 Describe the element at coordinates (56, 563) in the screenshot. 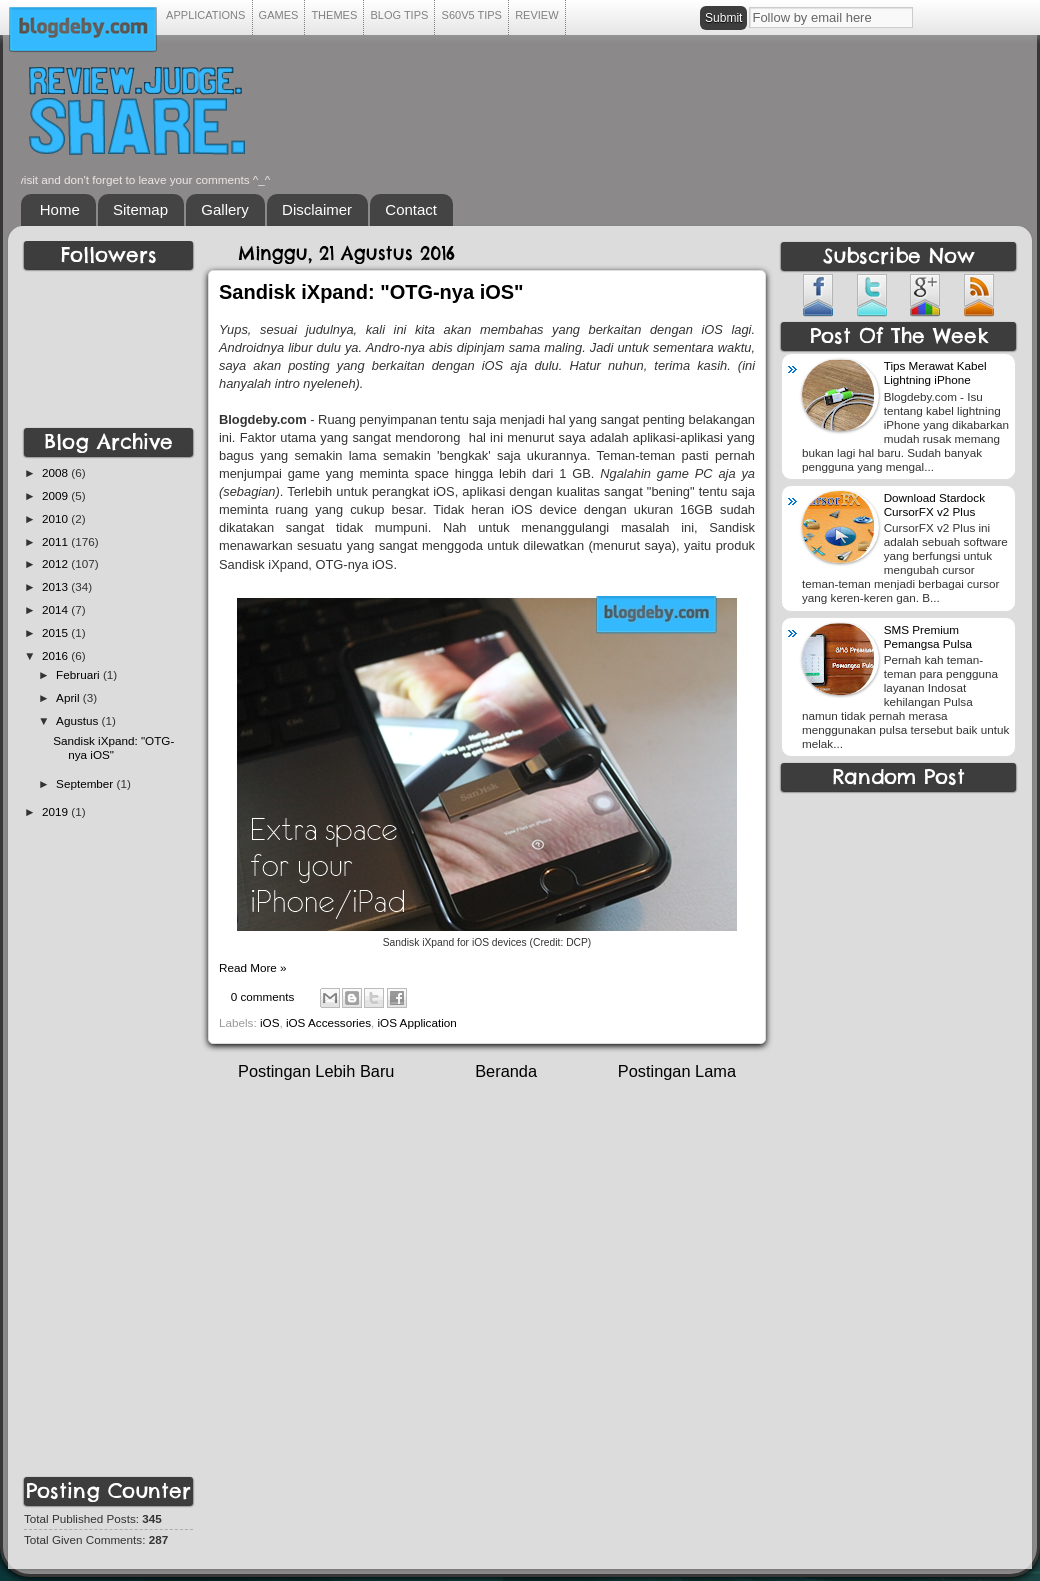

I see `2012` at that location.